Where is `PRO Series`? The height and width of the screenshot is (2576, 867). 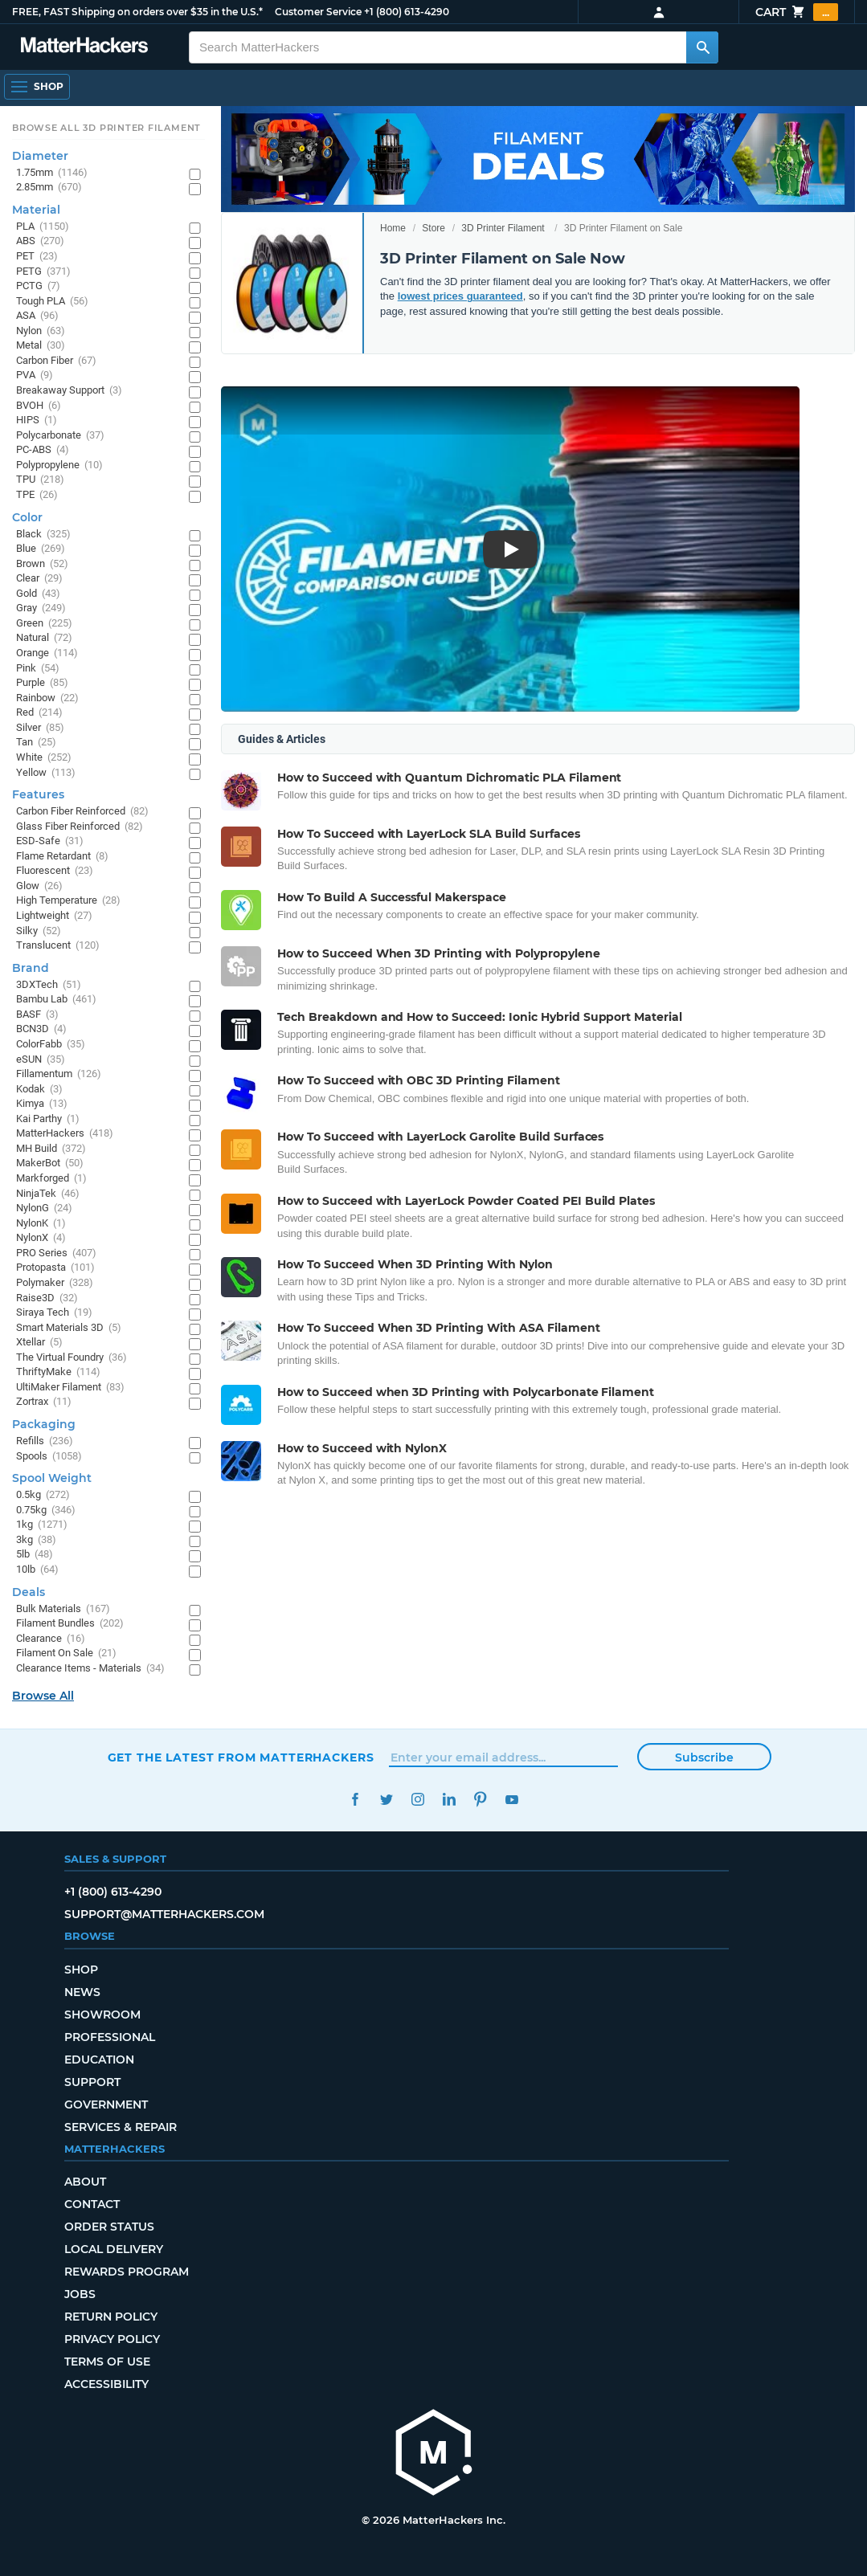
PRO Series is located at coordinates (56, 1253).